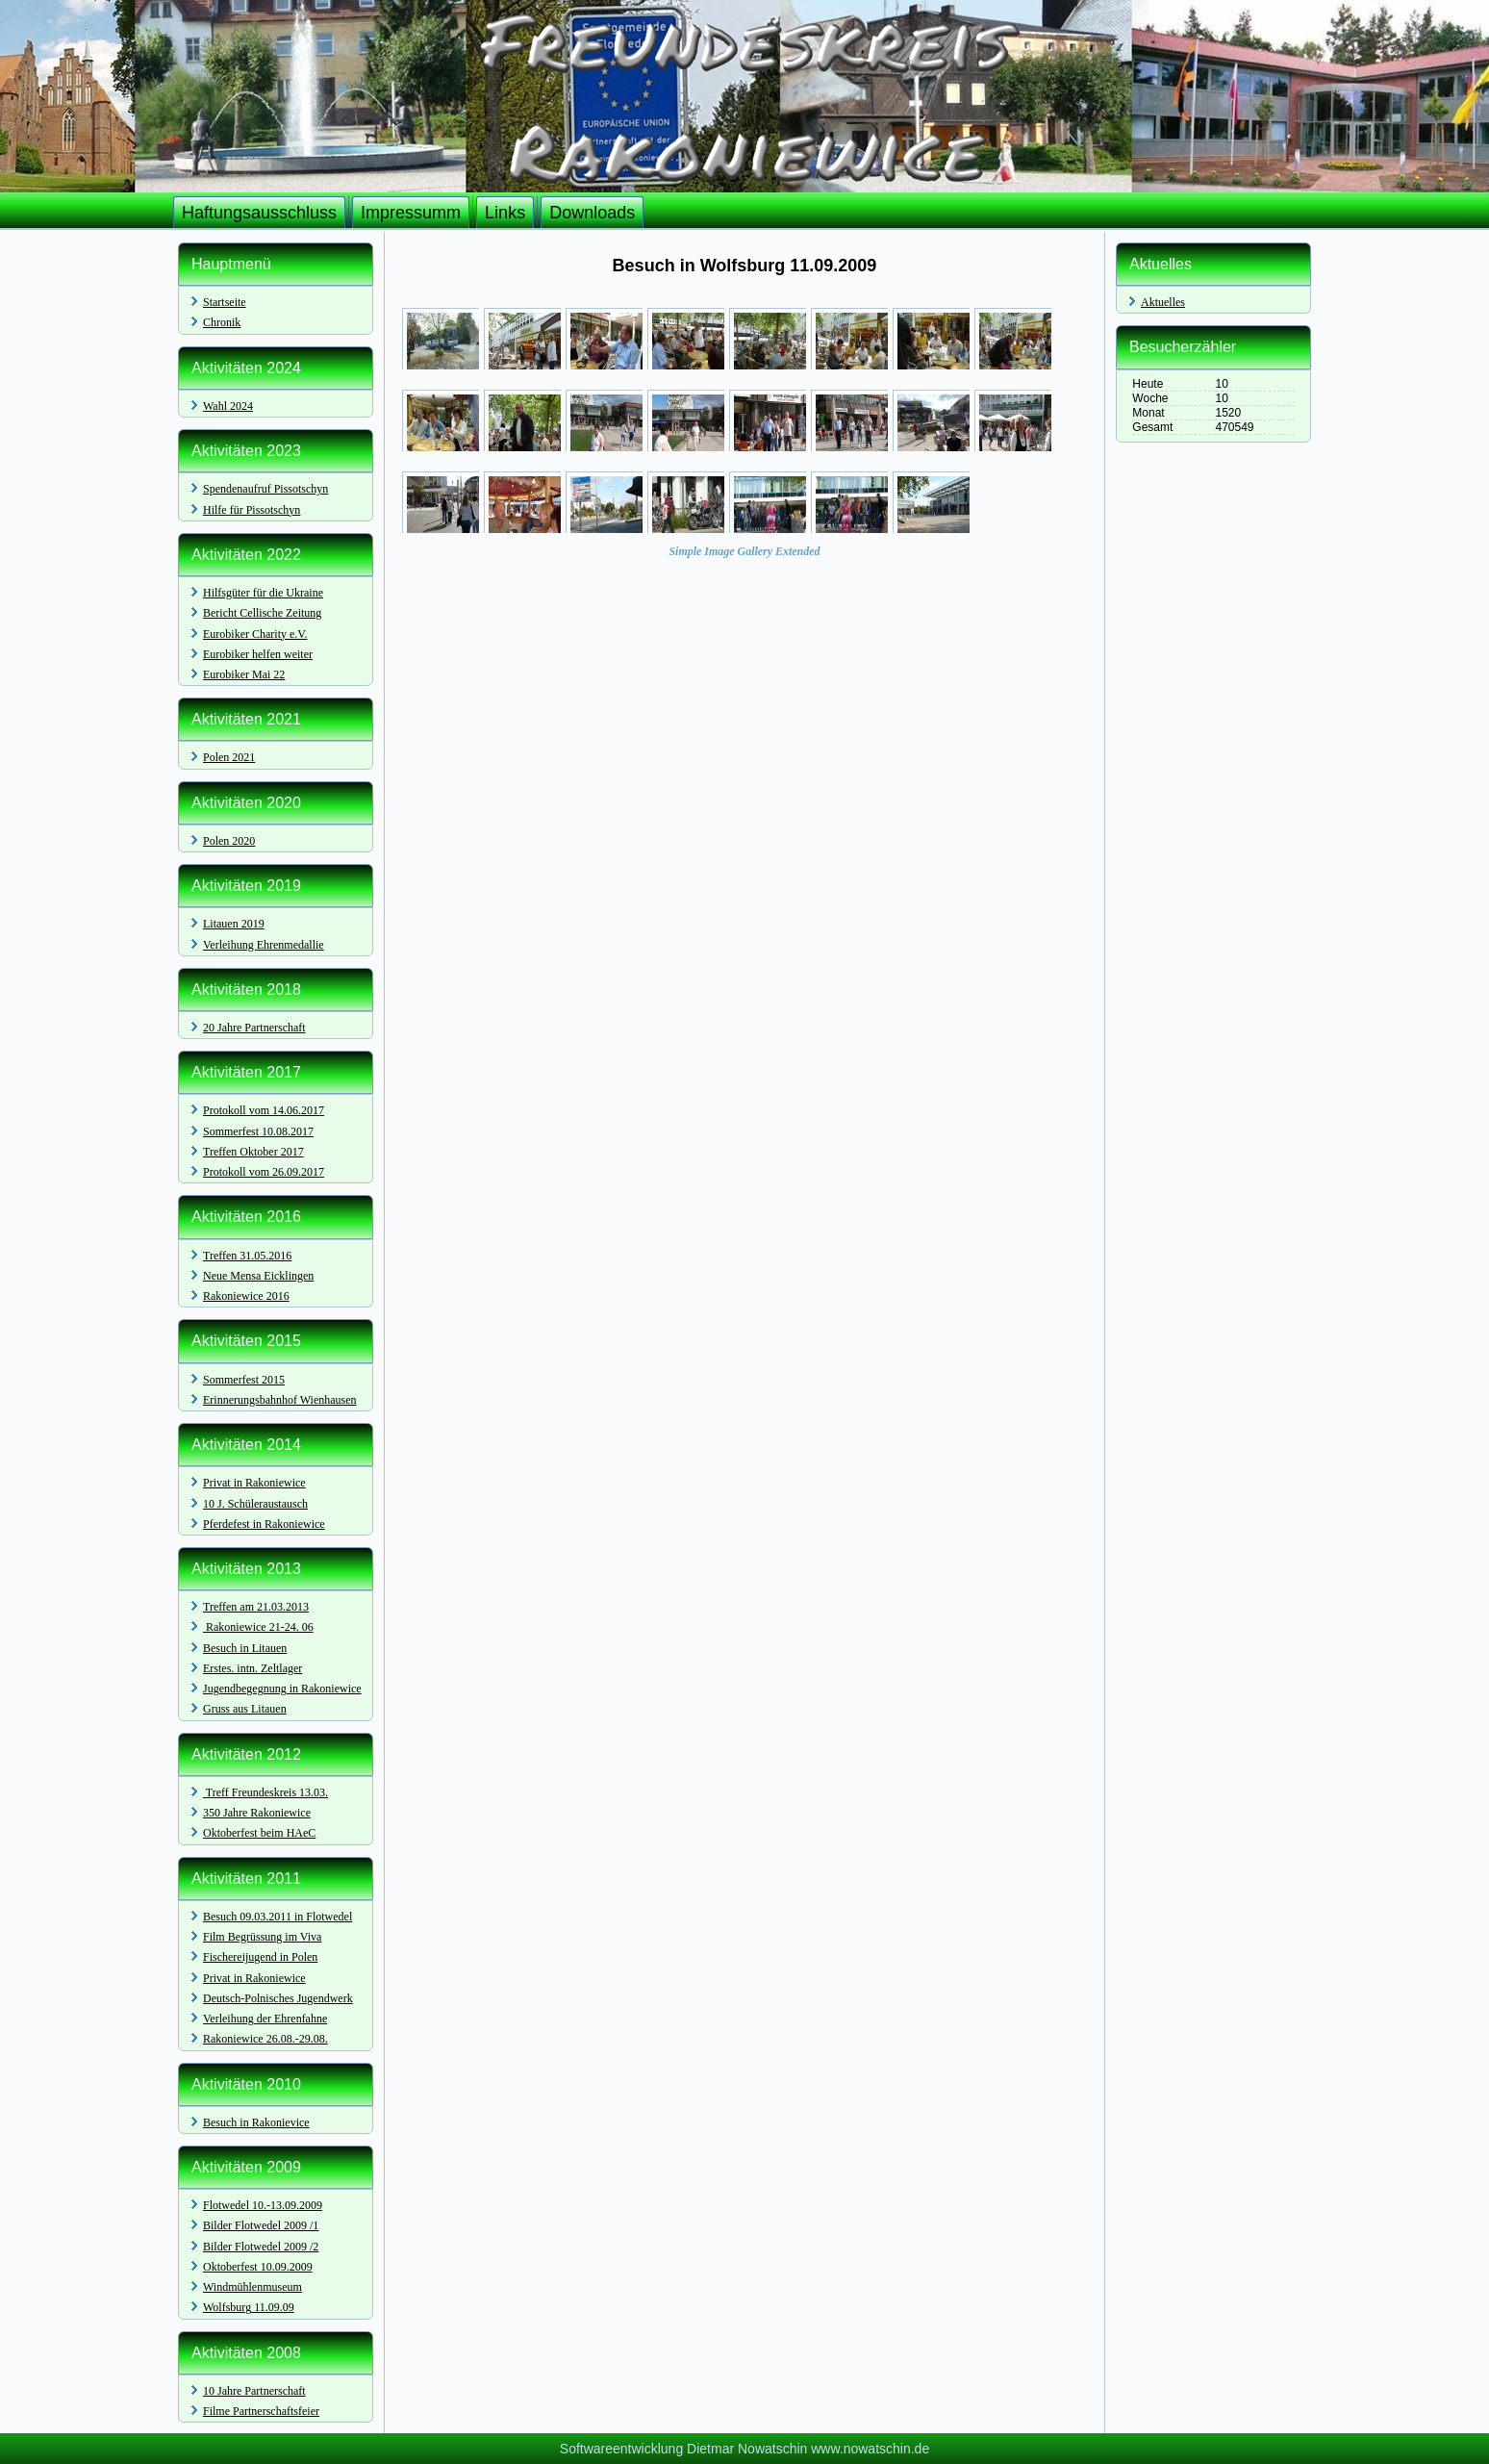 This screenshot has height=2464, width=1489. What do you see at coordinates (263, 1172) in the screenshot?
I see `Protokoll vom 26.09.2017` at bounding box center [263, 1172].